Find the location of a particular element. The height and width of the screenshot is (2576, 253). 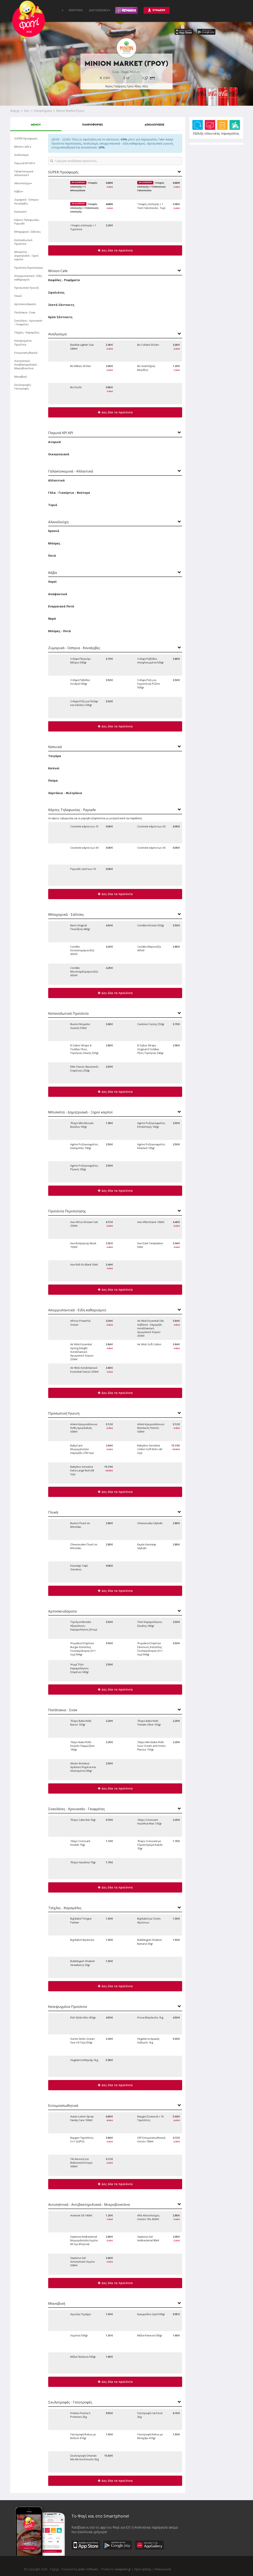

Τυριά is located at coordinates (52, 504).